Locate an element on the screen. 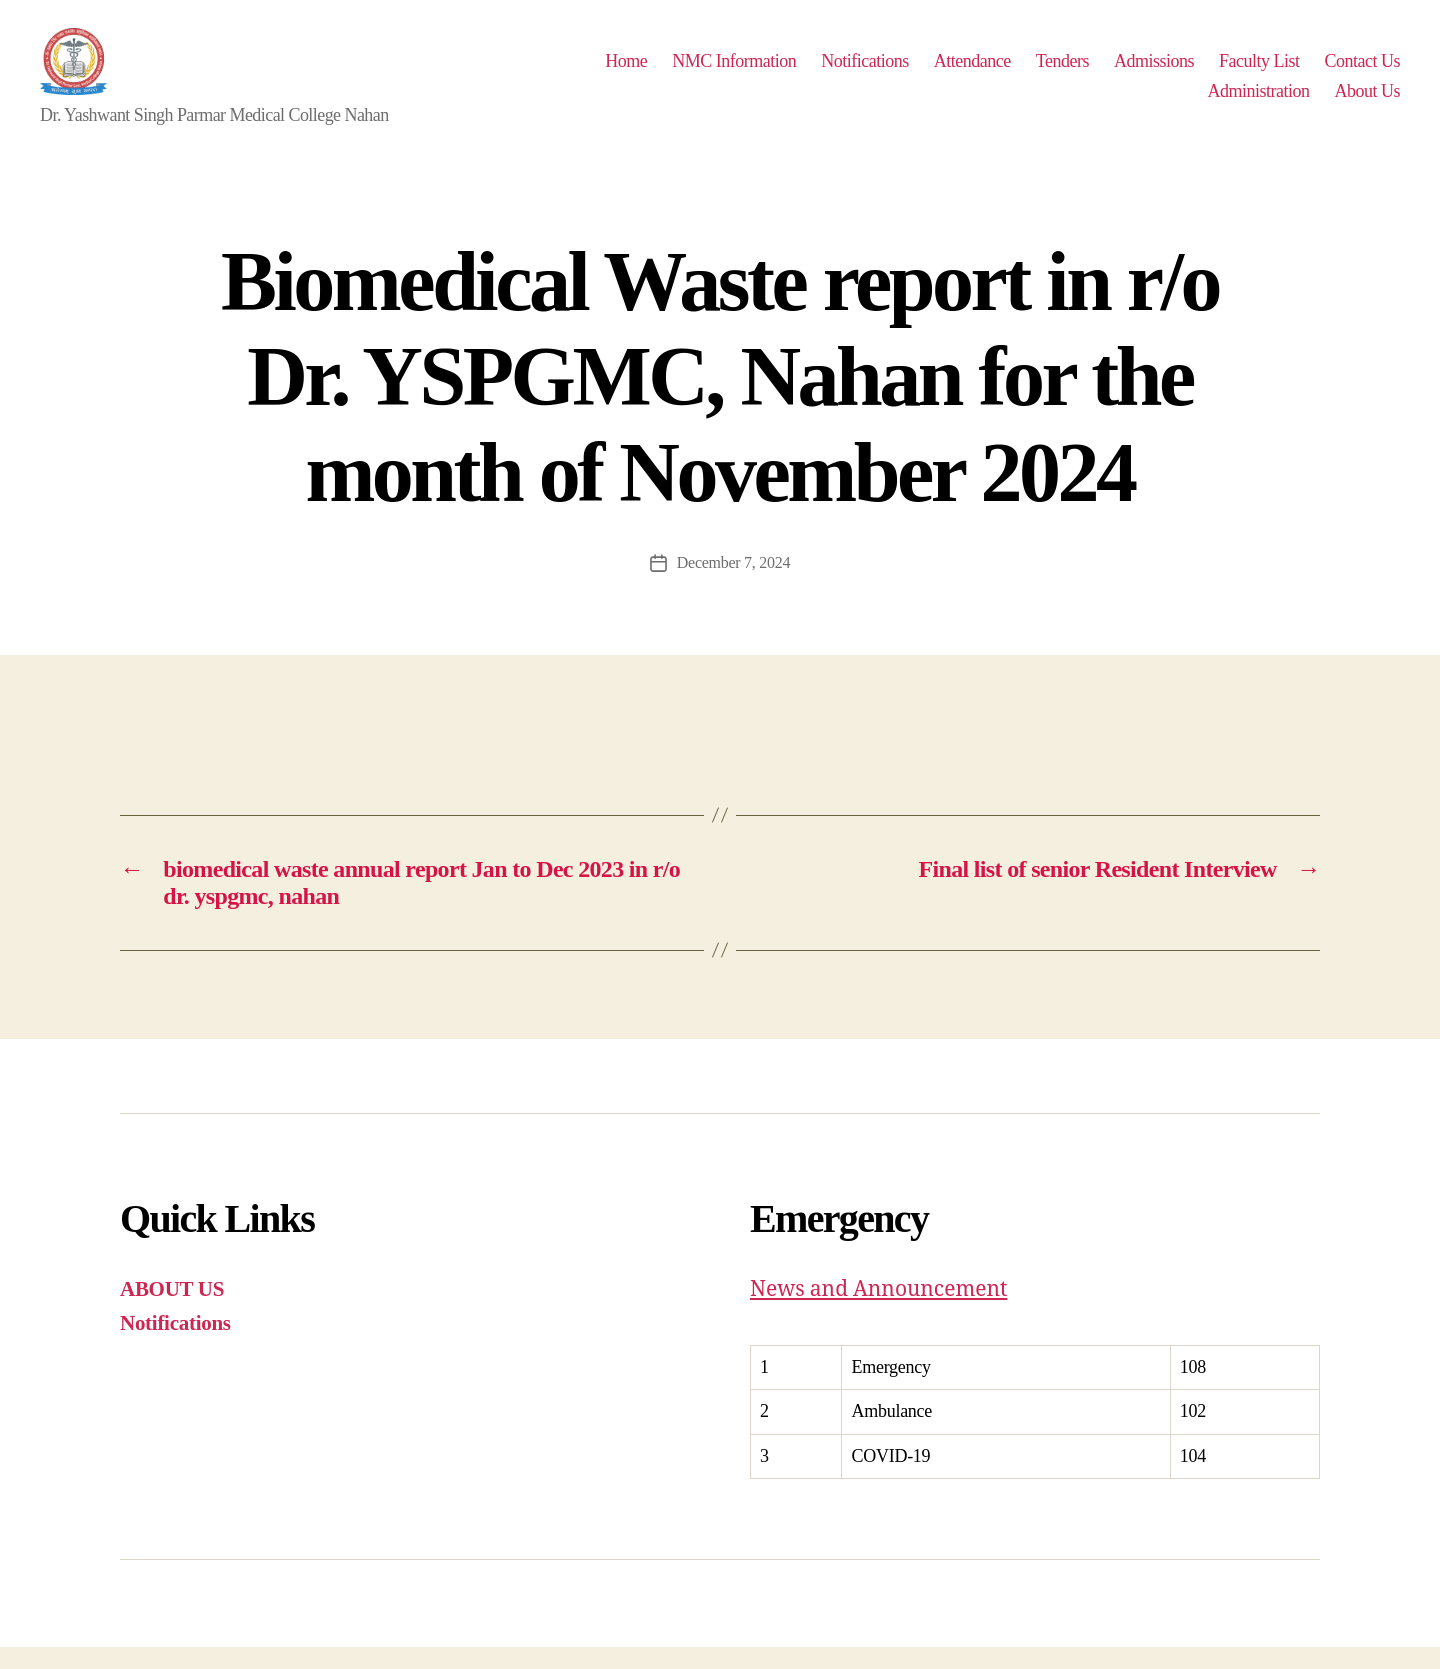 The image size is (1440, 1669). Attendance is located at coordinates (972, 72).